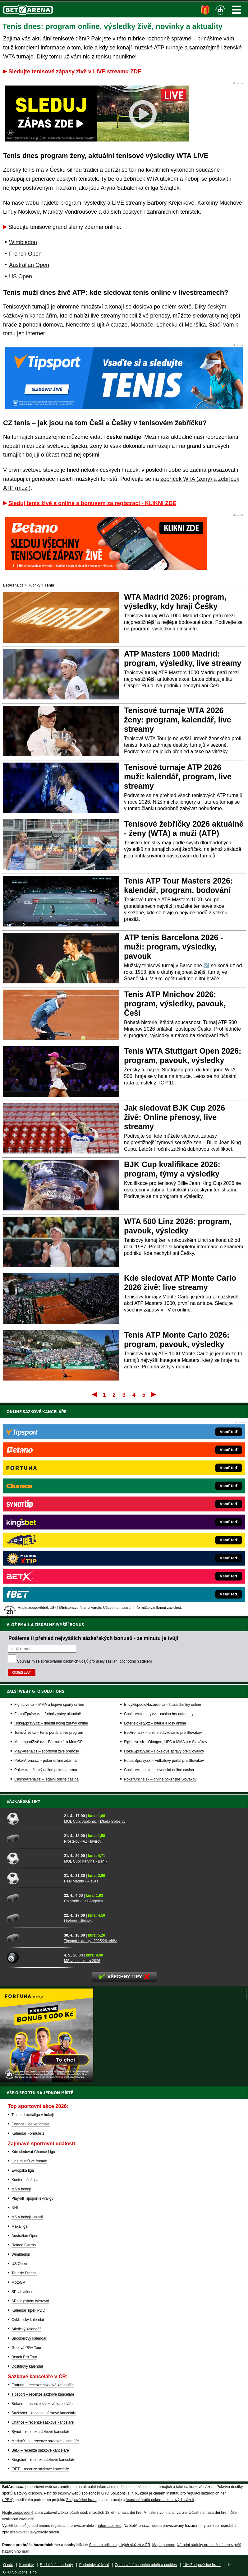  I want to click on BetArena.sk – online stávkovanie pre Slovákov, so click(163, 1519).